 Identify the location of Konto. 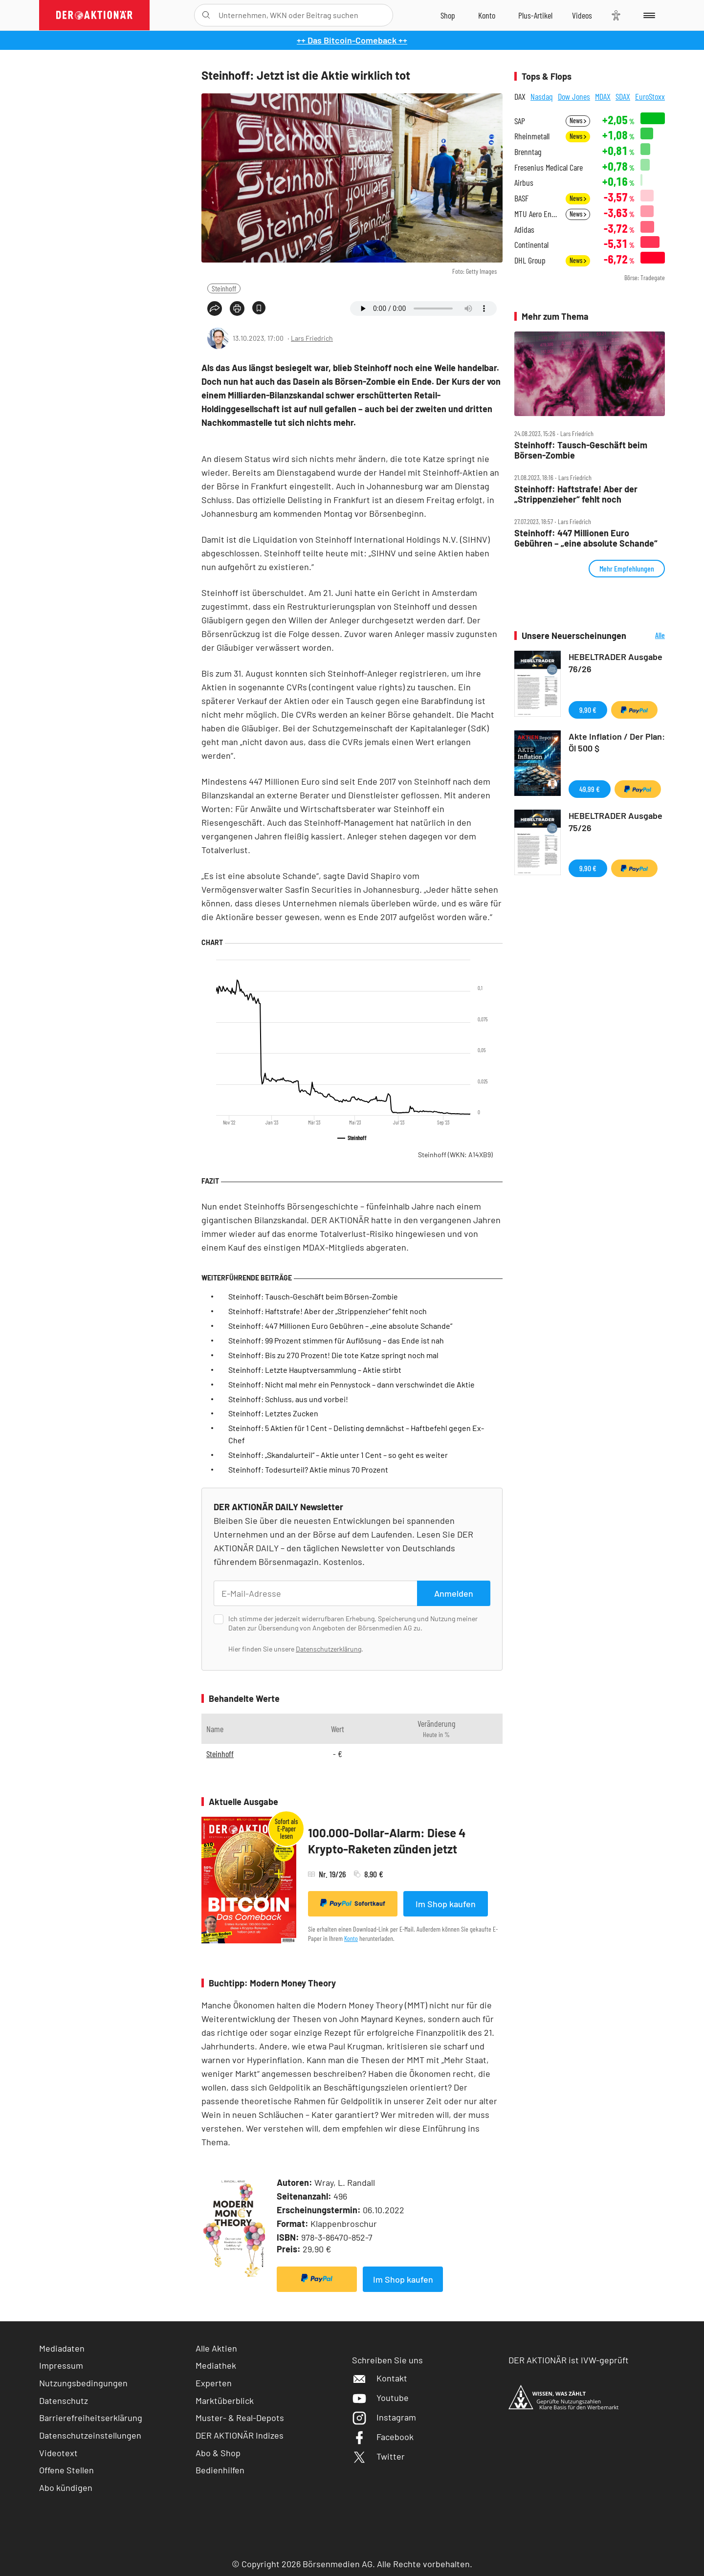
(351, 1938).